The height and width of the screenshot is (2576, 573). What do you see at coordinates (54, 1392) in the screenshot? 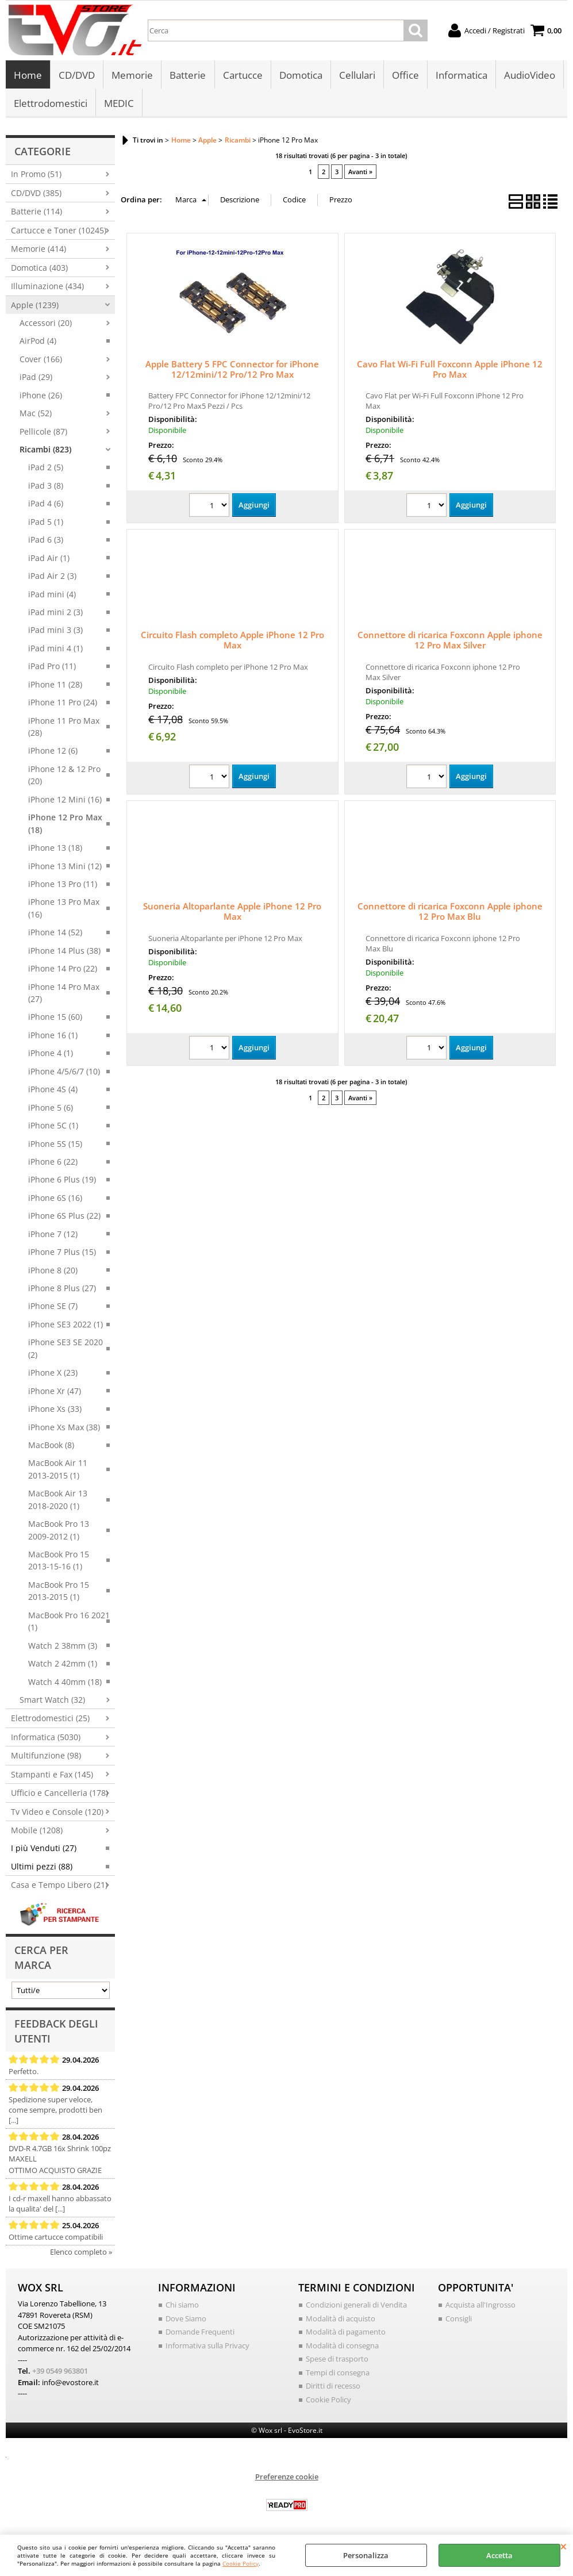
I see `iPhone Xr (47)` at bounding box center [54, 1392].